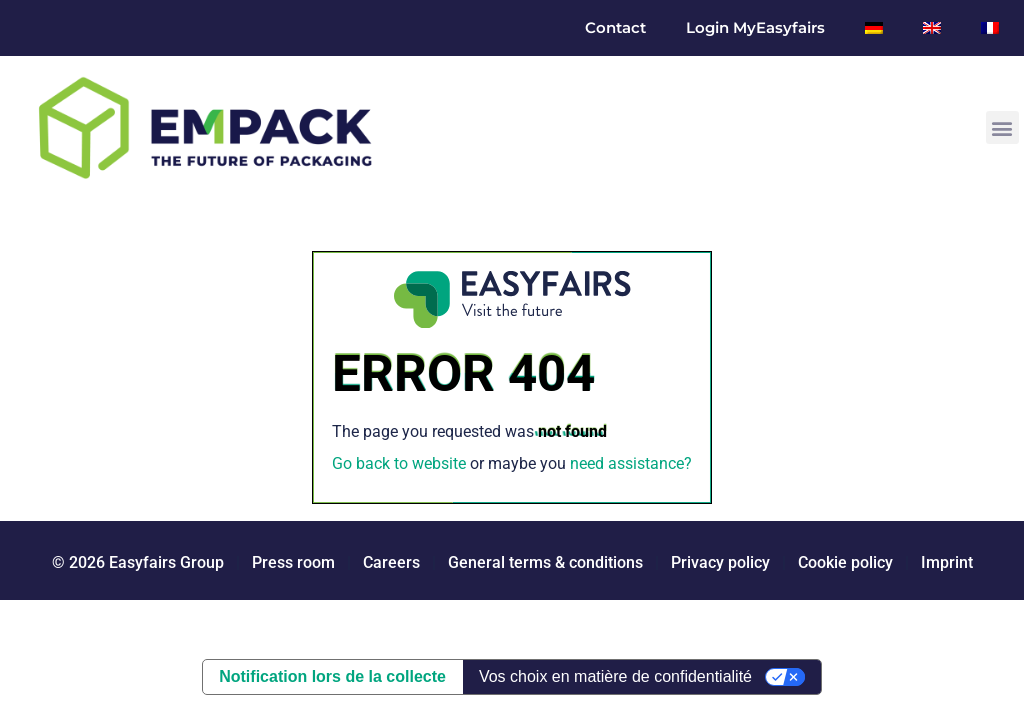 The image size is (1024, 720). What do you see at coordinates (138, 562) in the screenshot?
I see `© 2026 Easyfairs Group` at bounding box center [138, 562].